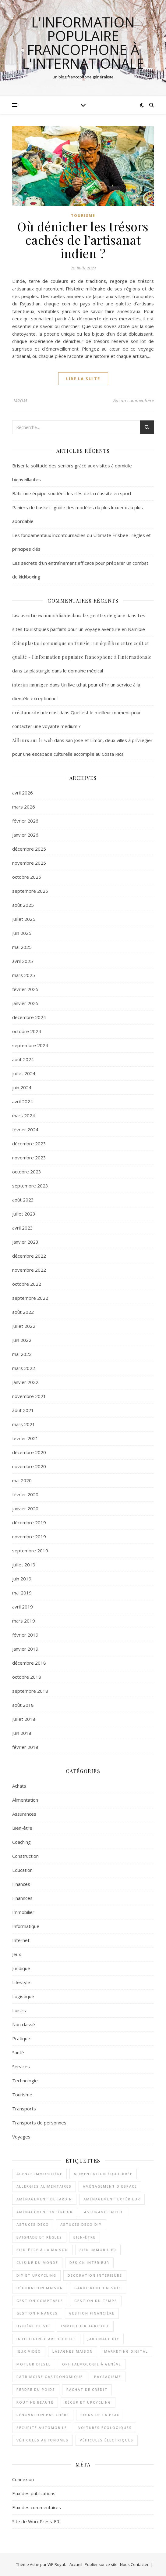 Image resolution: width=166 pixels, height=2576 pixels. I want to click on décembre 2023, so click(29, 1143).